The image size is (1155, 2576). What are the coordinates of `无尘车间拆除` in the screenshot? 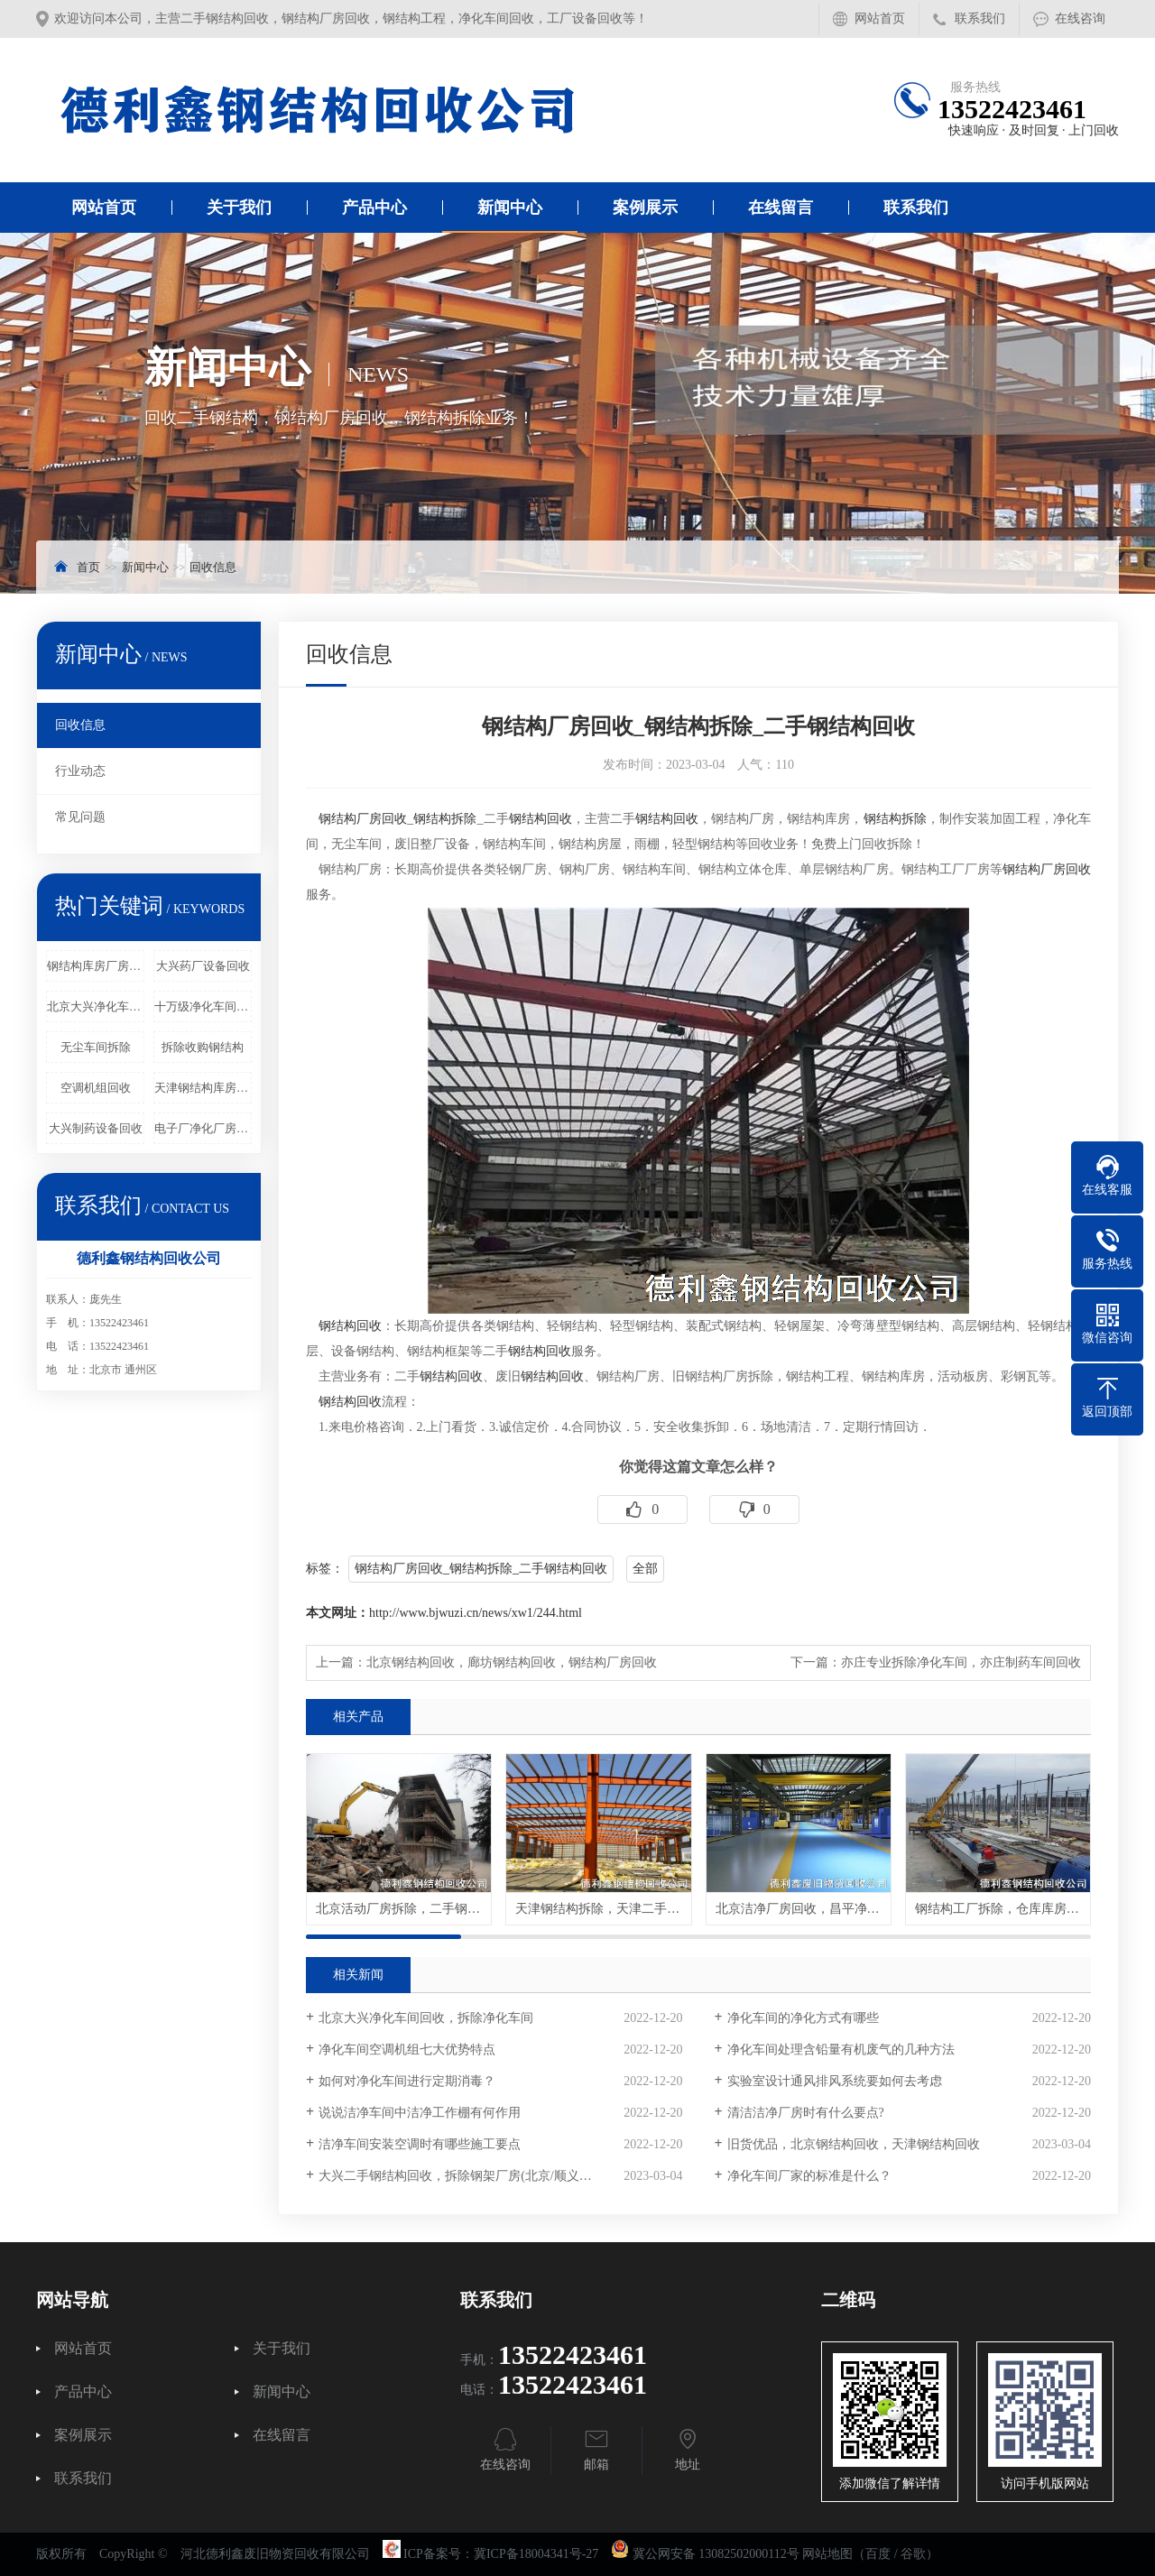 It's located at (95, 1047).